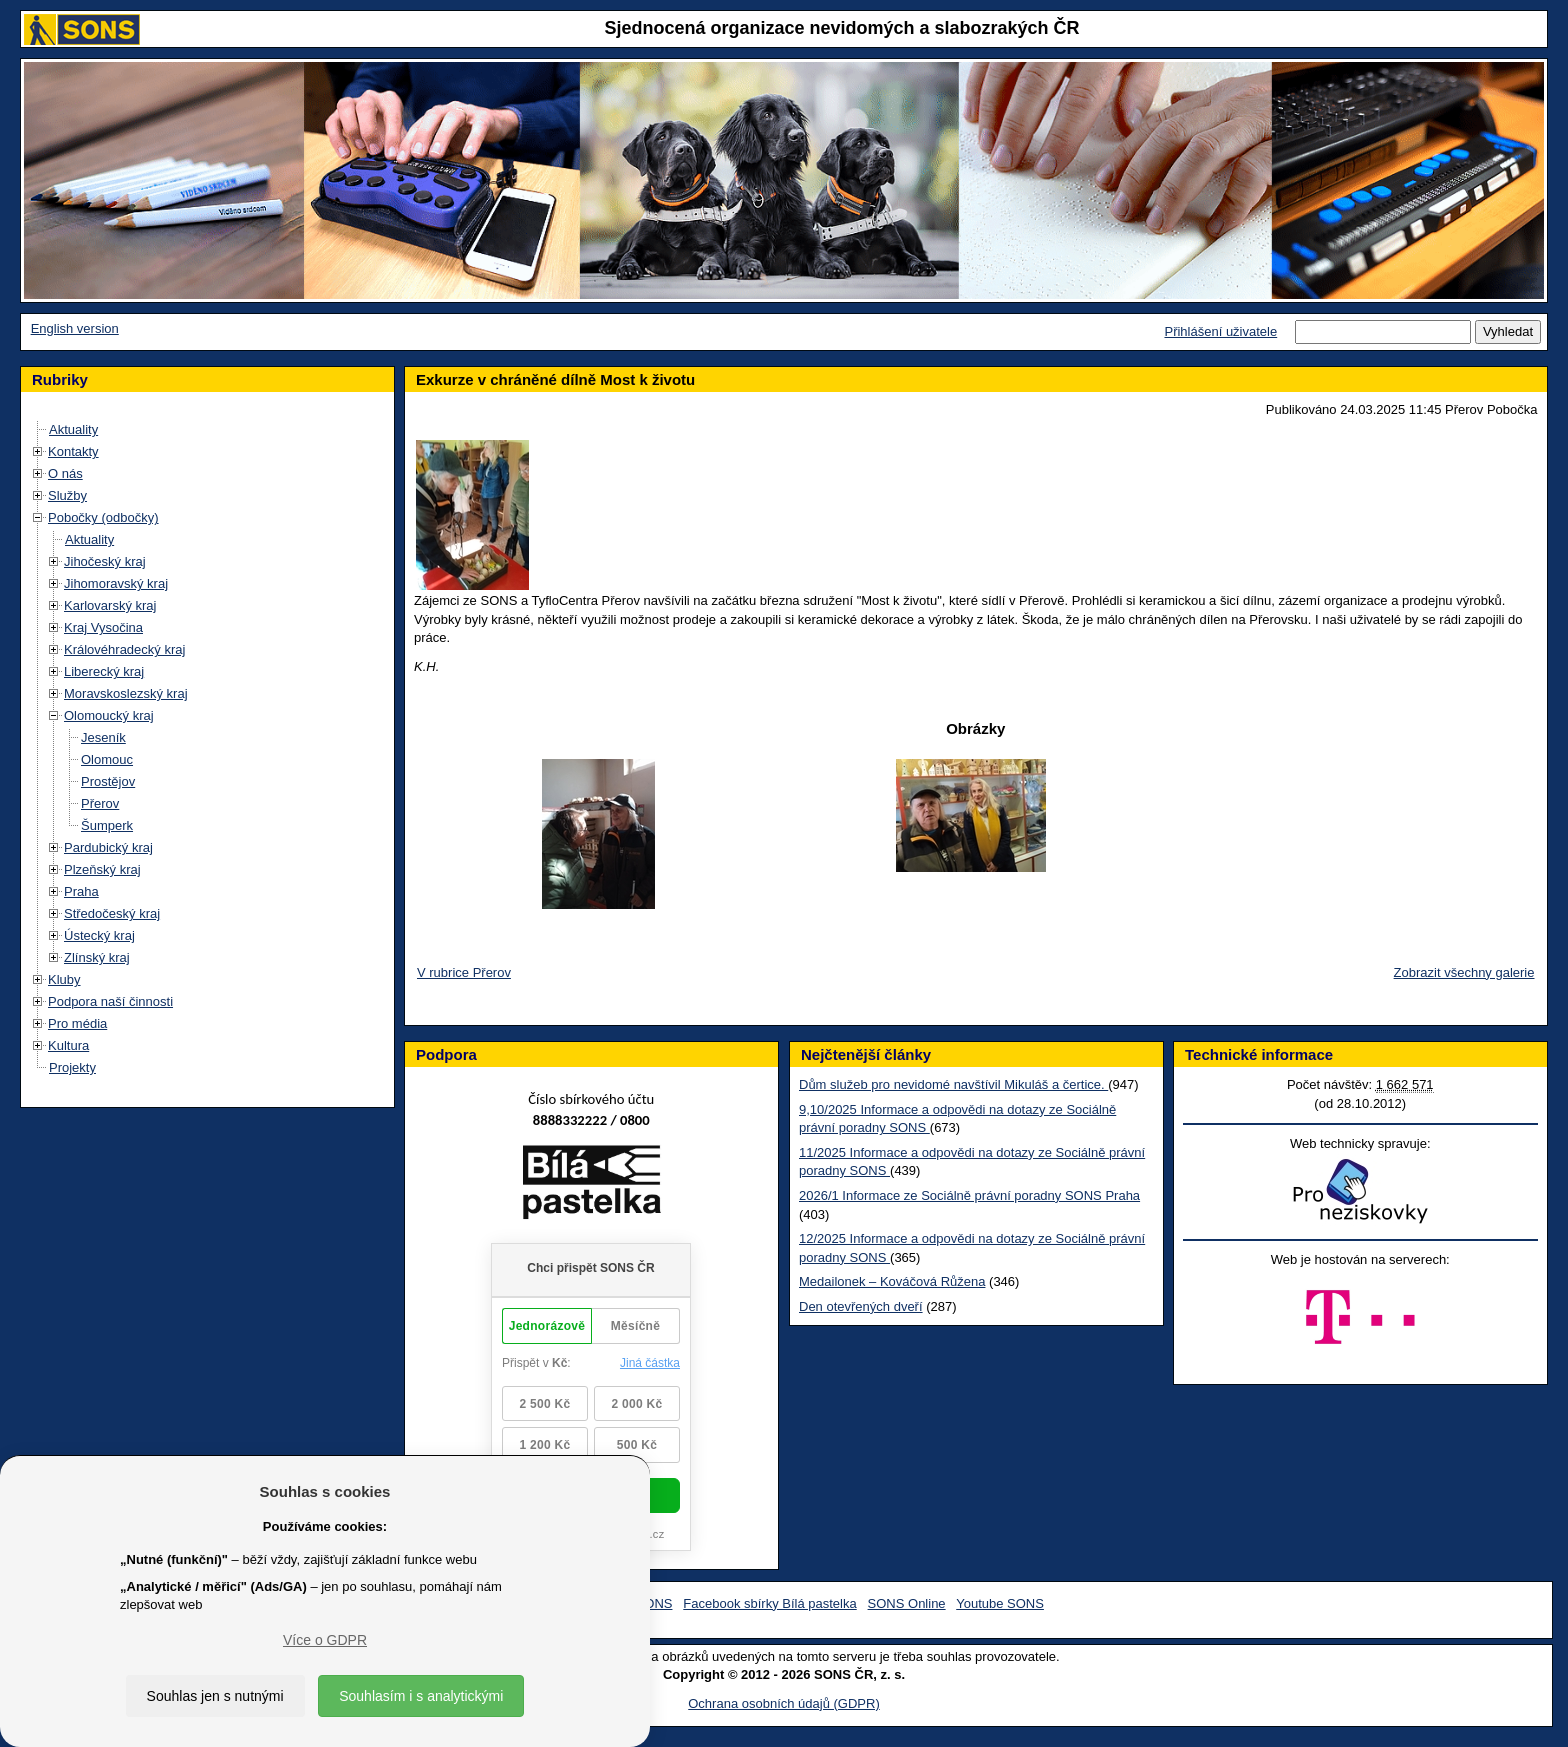  Describe the element at coordinates (215, 1696) in the screenshot. I see `Souhlas jen s nutnými` at that location.